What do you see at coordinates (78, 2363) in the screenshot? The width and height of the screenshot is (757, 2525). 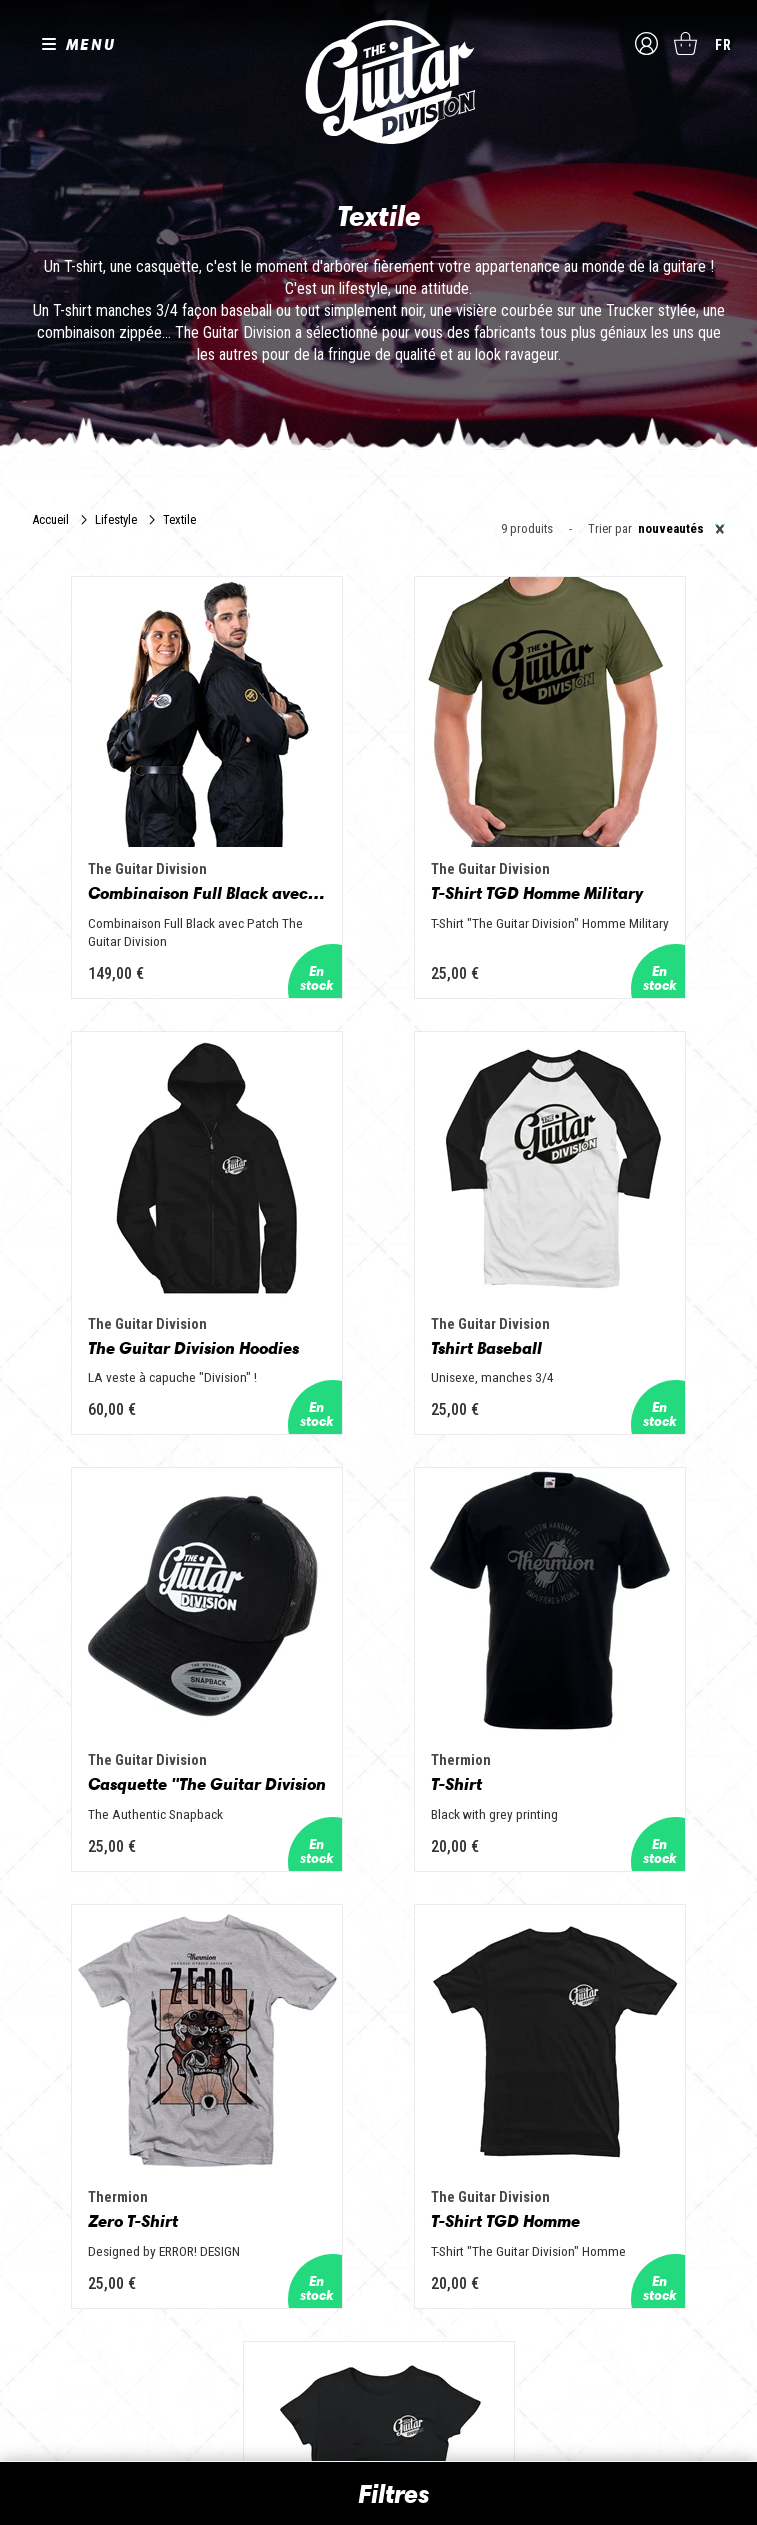 I see `Moyens de paiement` at bounding box center [78, 2363].